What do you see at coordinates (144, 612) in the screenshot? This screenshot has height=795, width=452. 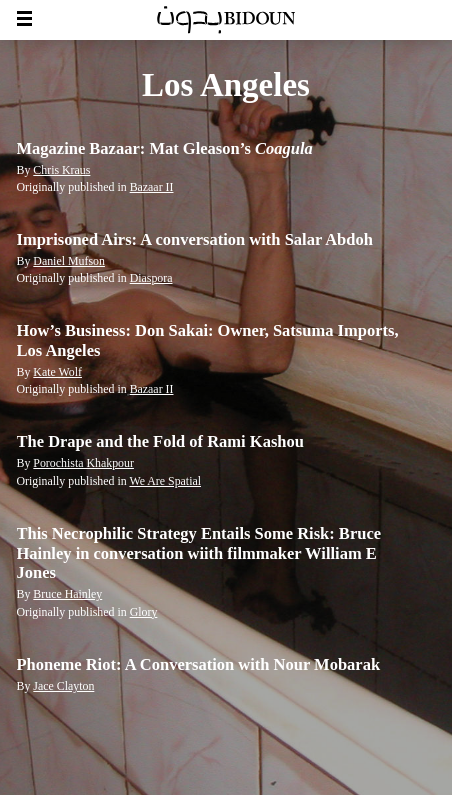 I see `Glory` at bounding box center [144, 612].